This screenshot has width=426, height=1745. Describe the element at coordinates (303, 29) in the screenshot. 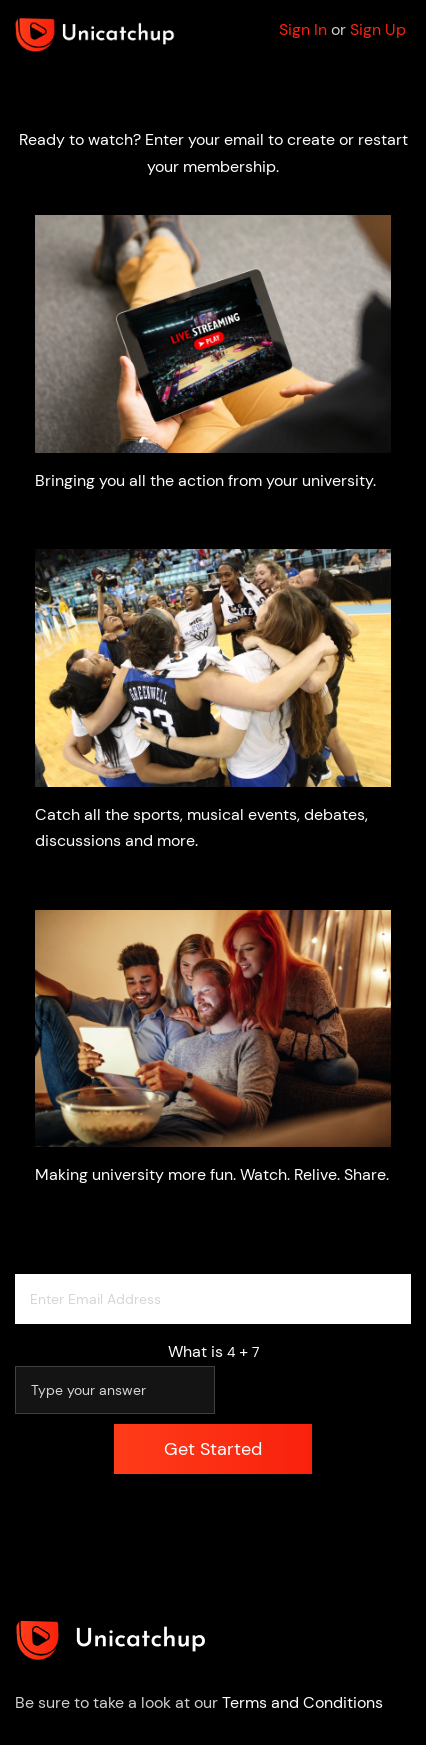

I see `Sign In` at that location.